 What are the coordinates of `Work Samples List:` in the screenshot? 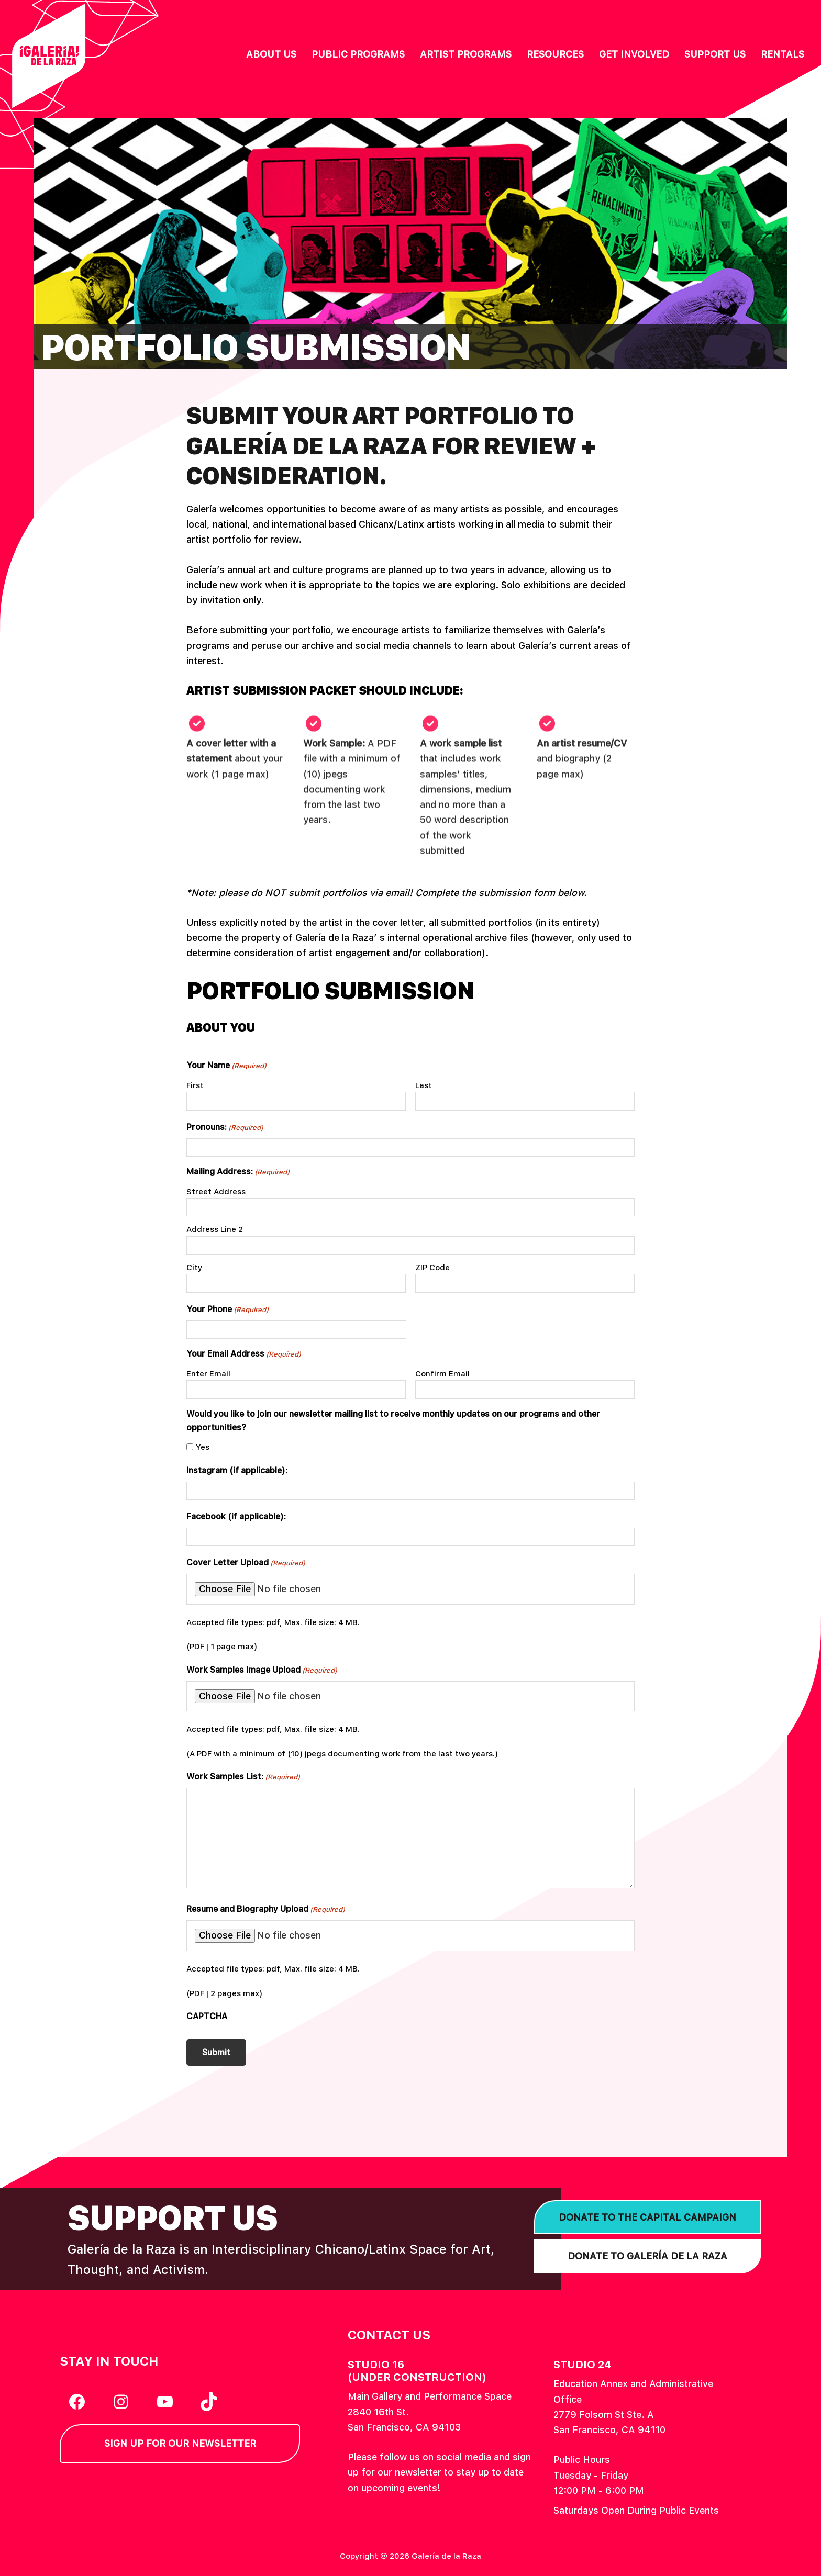 It's located at (243, 1777).